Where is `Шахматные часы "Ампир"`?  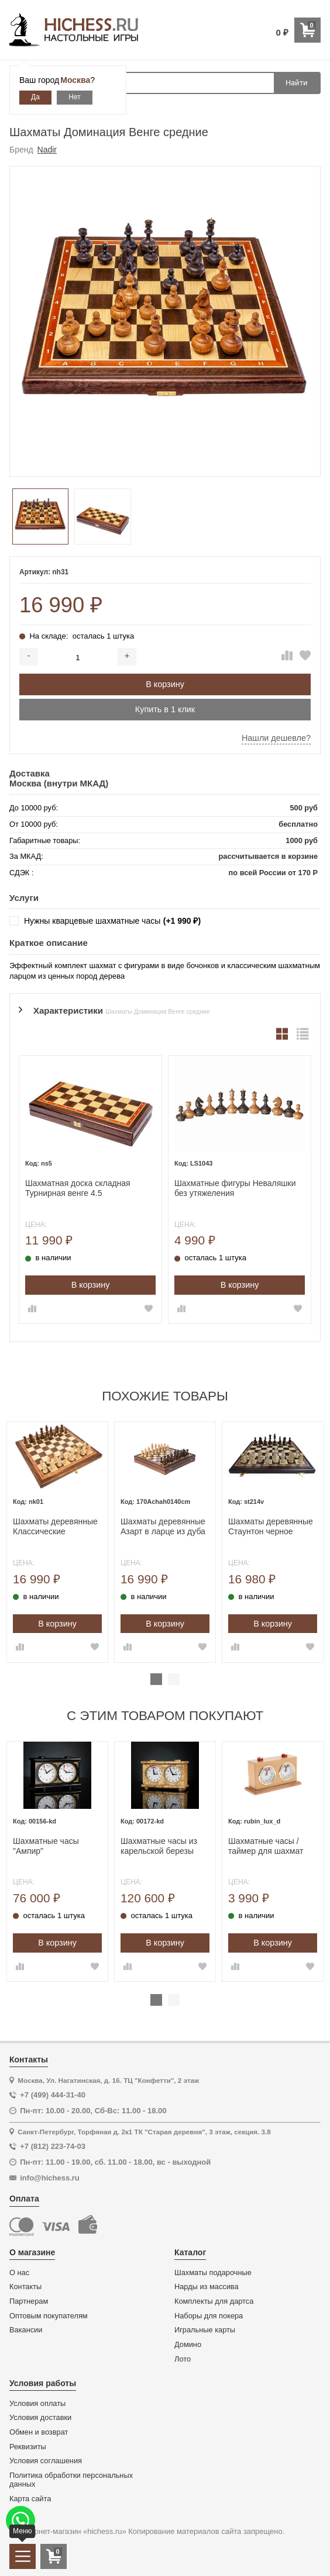
Шахматные часы "Ампир" is located at coordinates (46, 1846).